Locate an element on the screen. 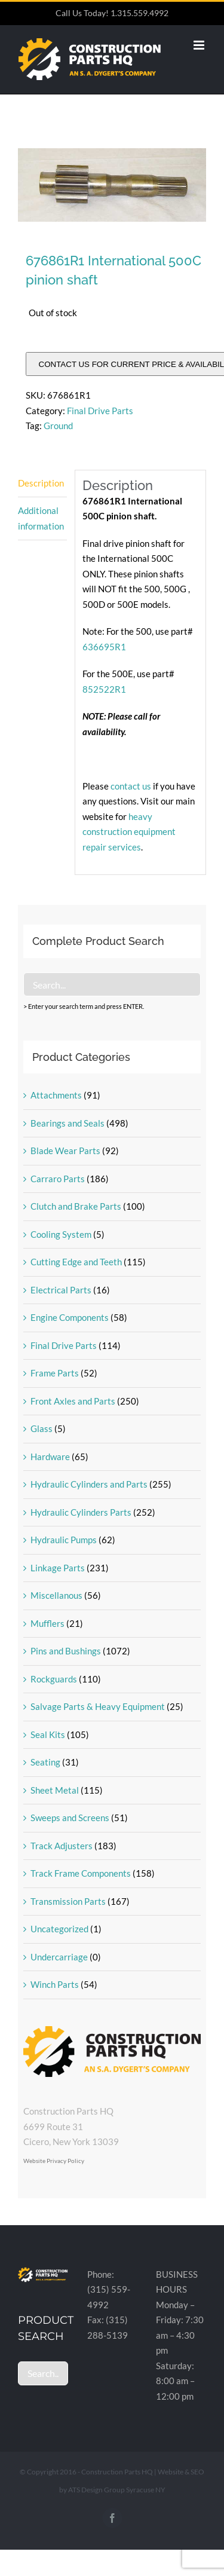  Undercarriage is located at coordinates (59, 1956).